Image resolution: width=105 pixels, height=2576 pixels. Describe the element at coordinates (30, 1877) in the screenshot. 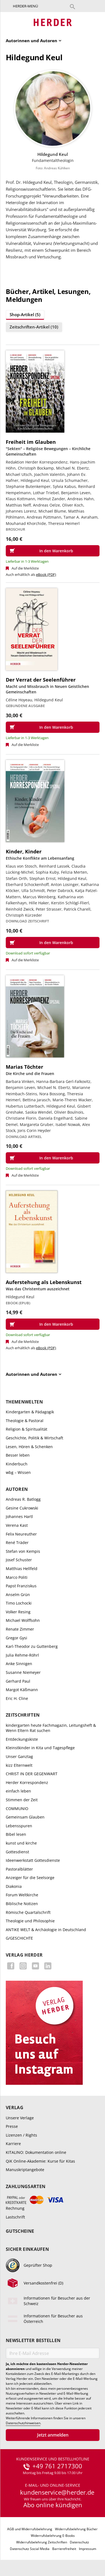

I see `Anzeiger für die Seelsorge` at that location.